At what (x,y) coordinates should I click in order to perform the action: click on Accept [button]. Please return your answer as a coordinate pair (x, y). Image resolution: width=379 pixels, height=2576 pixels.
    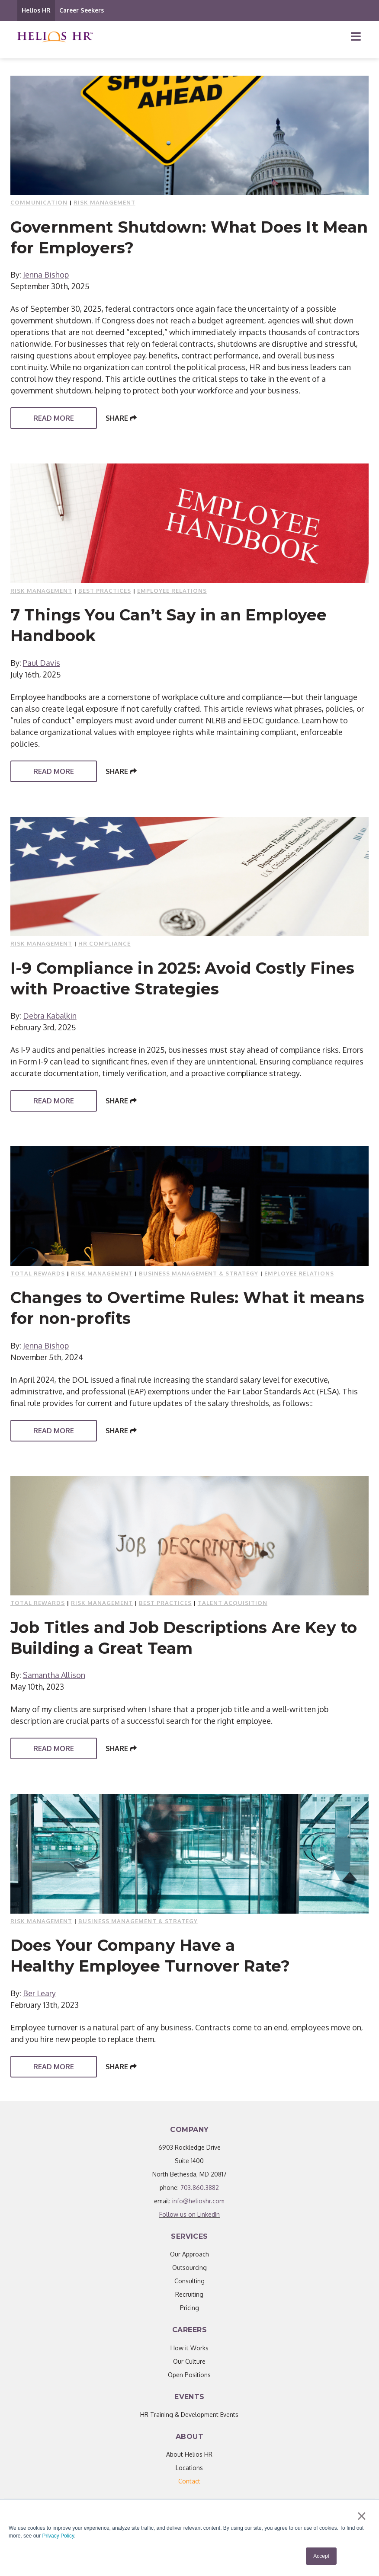
    Looking at the image, I should click on (321, 2556).